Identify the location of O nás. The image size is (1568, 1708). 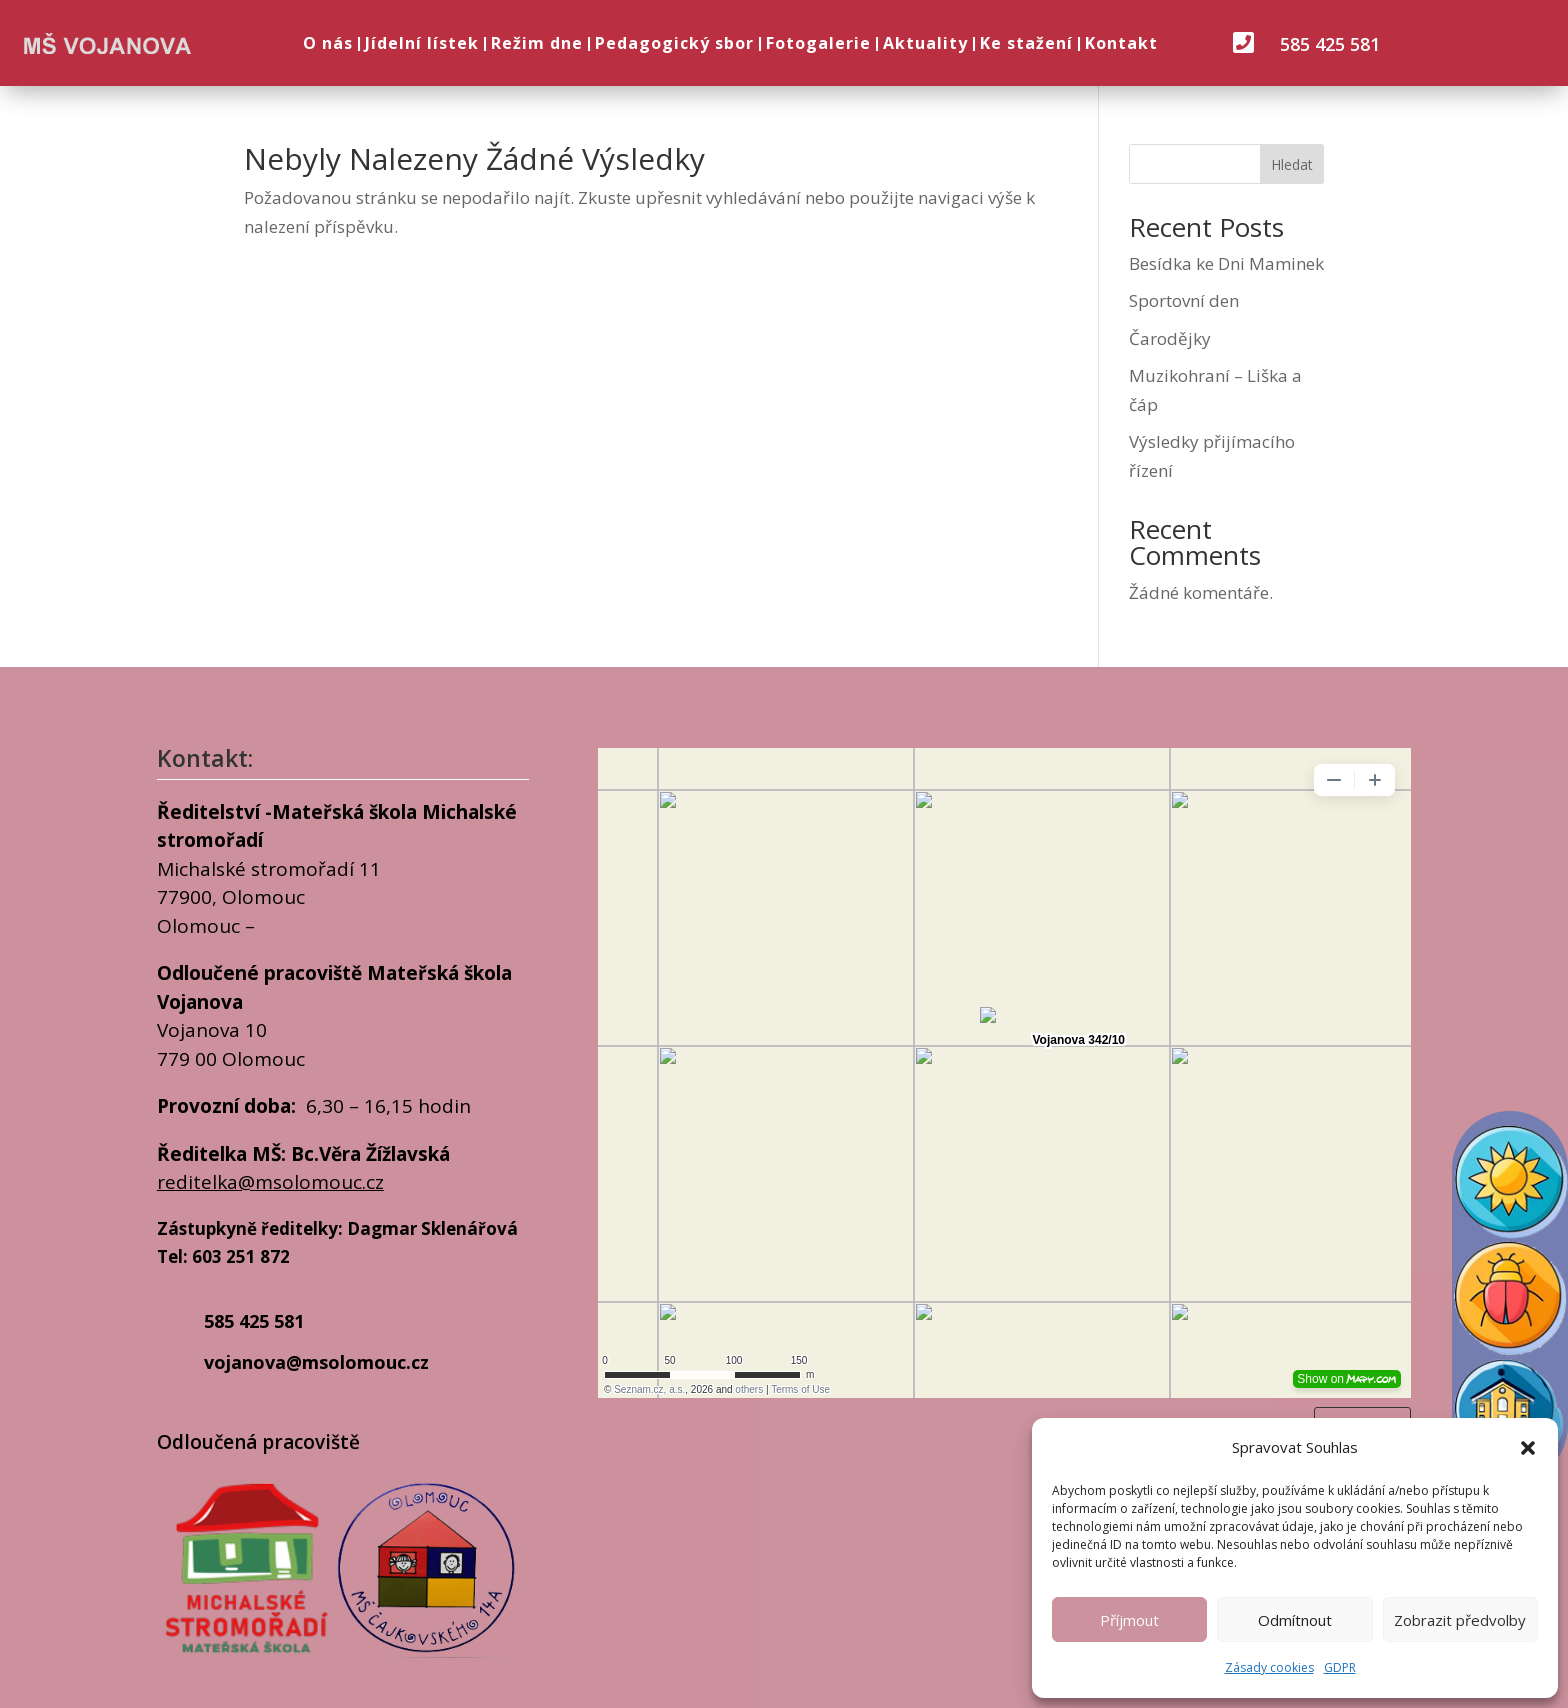
(328, 43).